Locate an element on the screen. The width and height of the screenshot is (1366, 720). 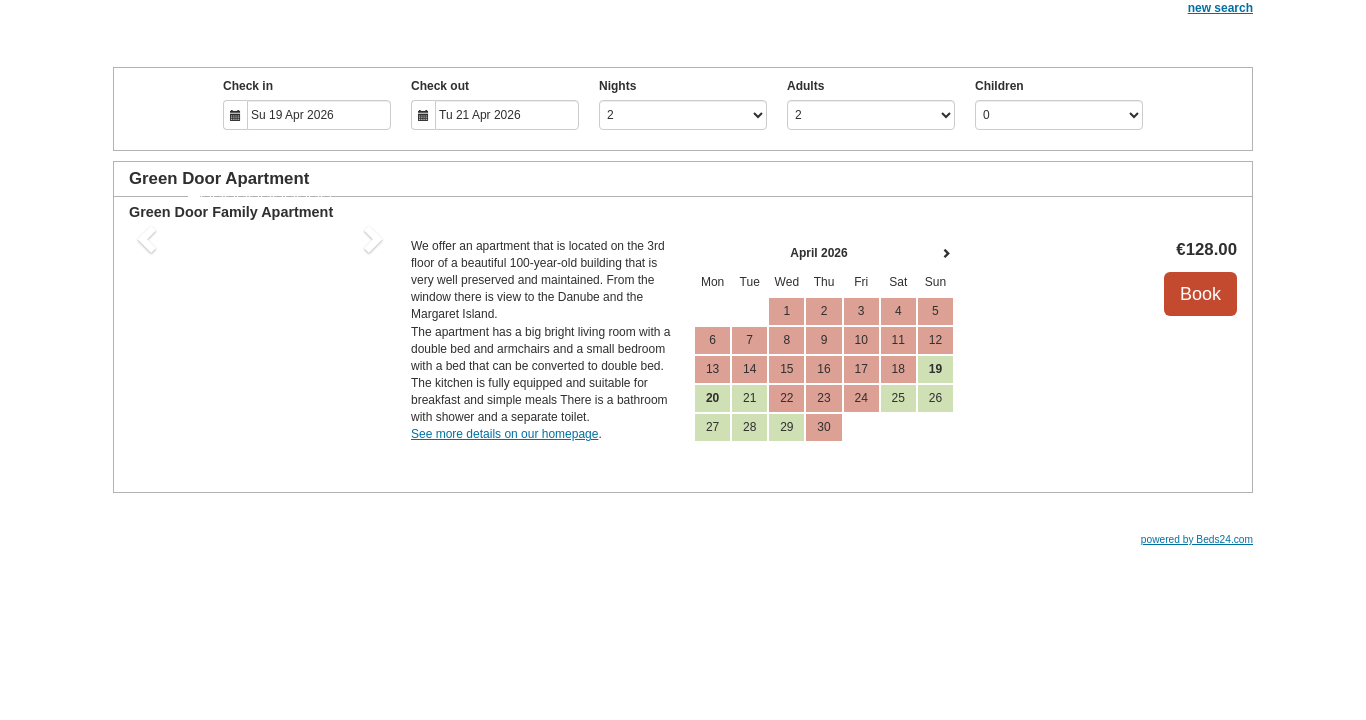
Adults is located at coordinates (805, 86).